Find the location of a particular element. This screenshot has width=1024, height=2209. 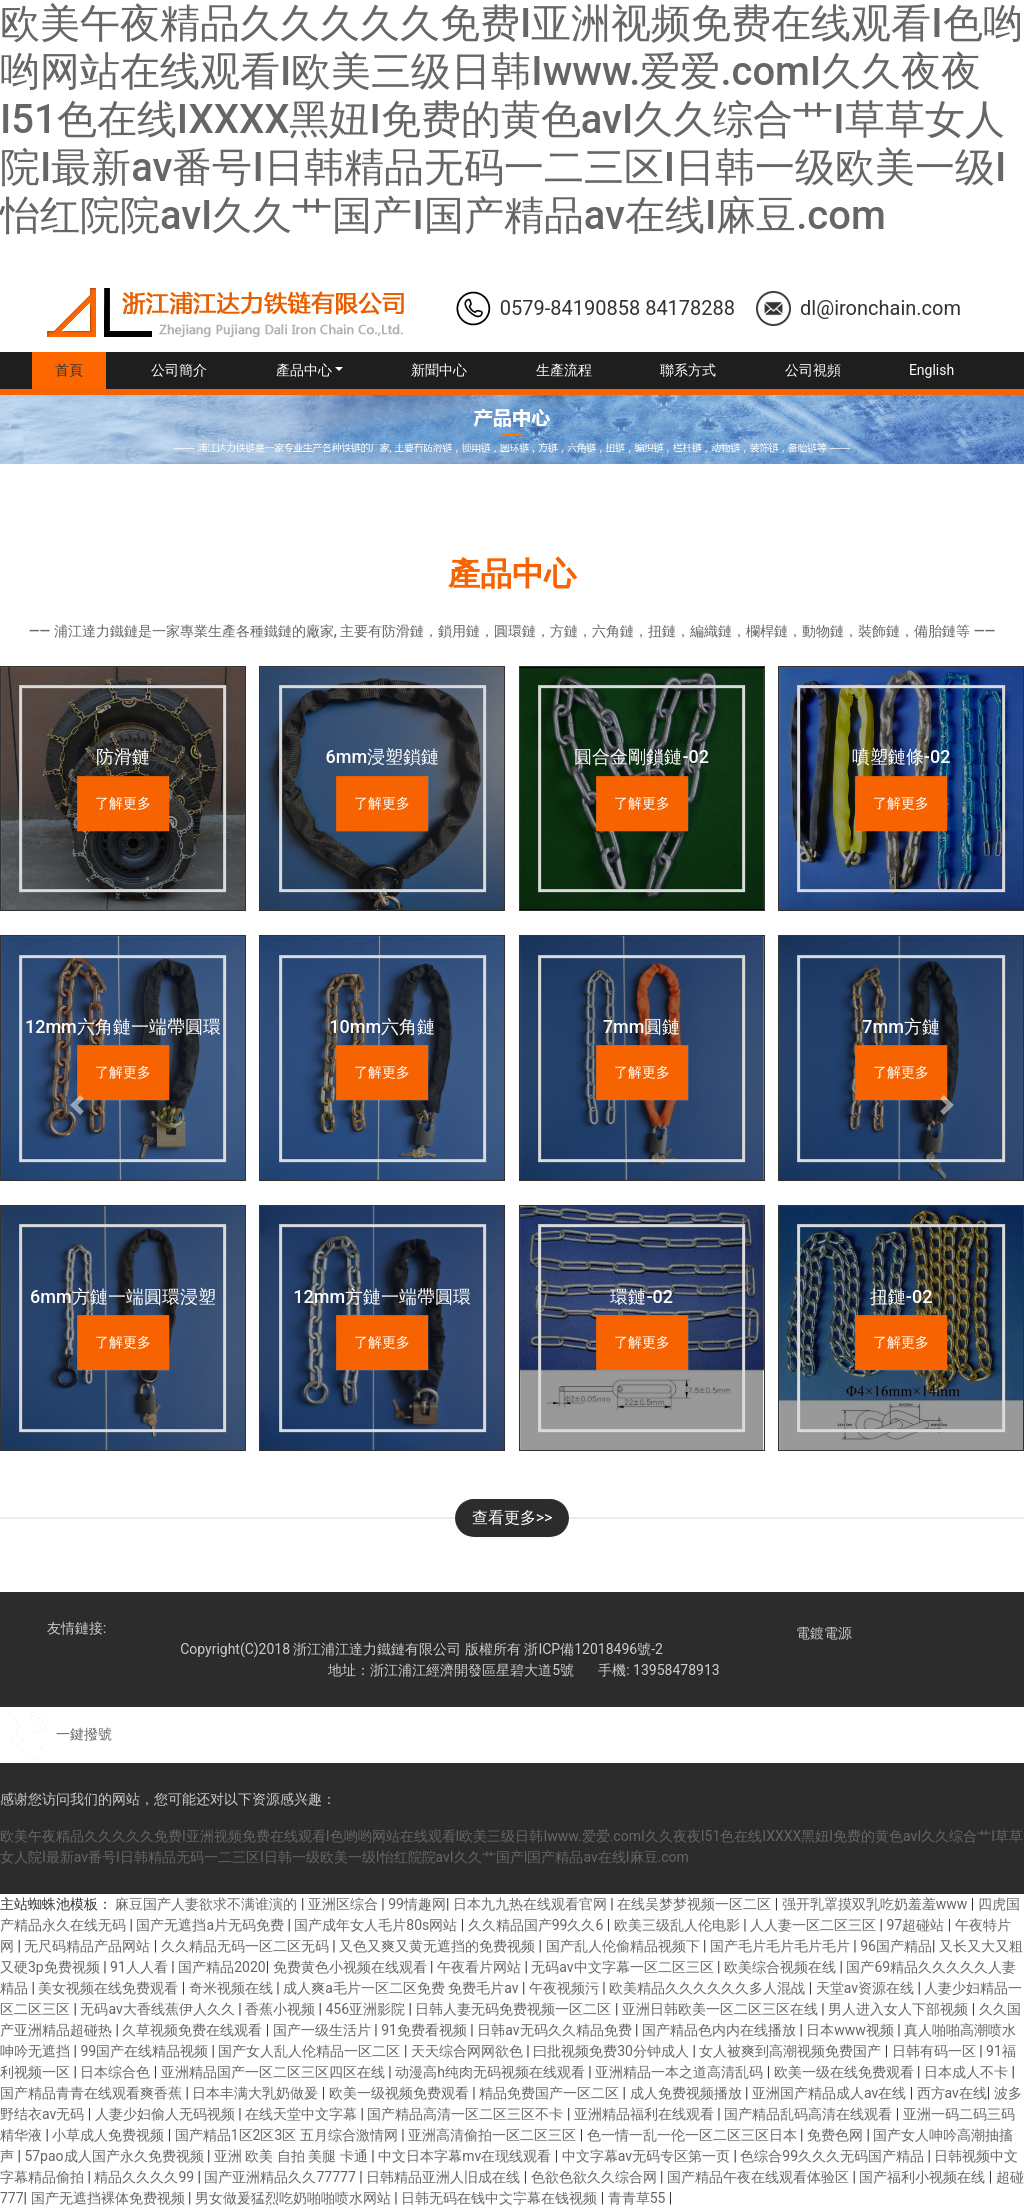

99情趣网 is located at coordinates (417, 1904).